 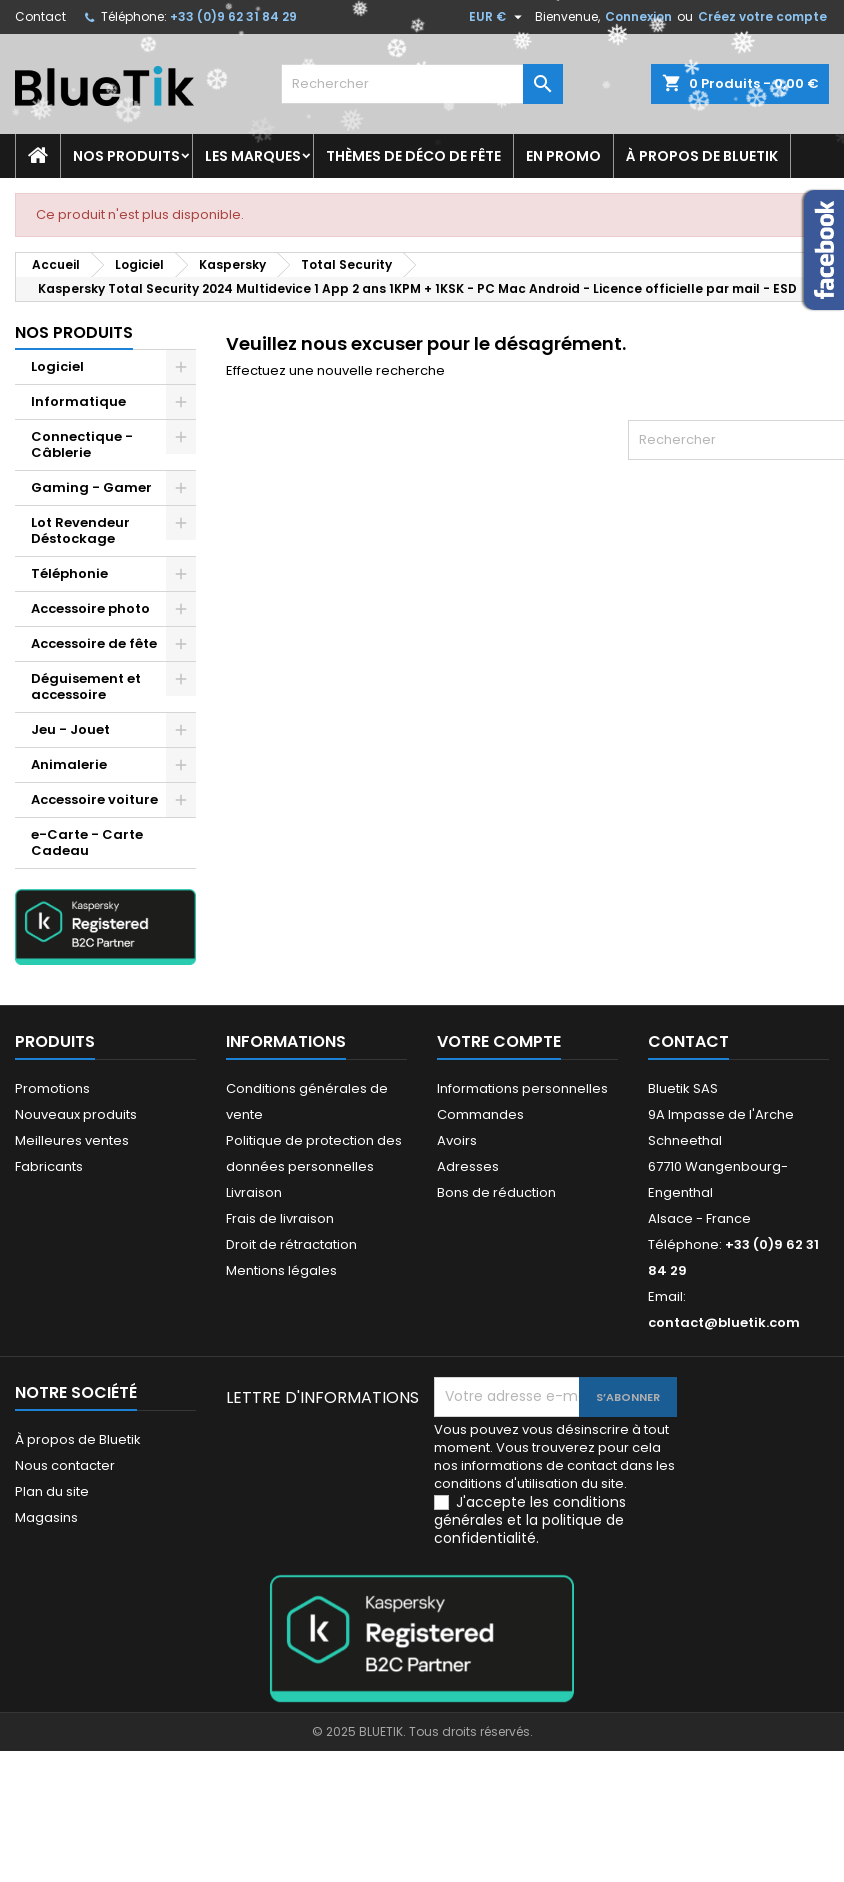 I want to click on Déguisement et accessoire, so click(x=86, y=686).